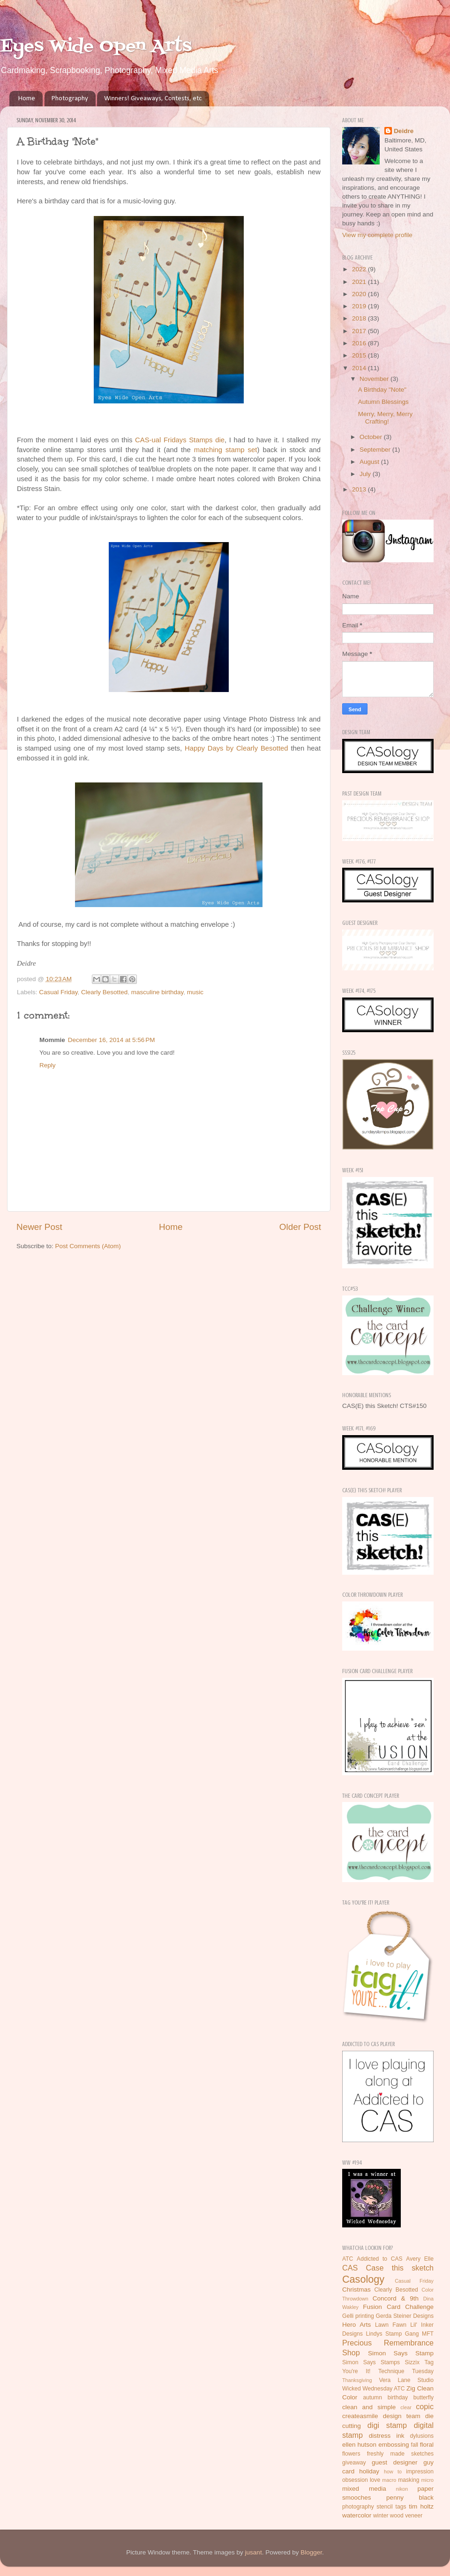 This screenshot has height=2576, width=450. Describe the element at coordinates (357, 2380) in the screenshot. I see `Thanksgiving` at that location.